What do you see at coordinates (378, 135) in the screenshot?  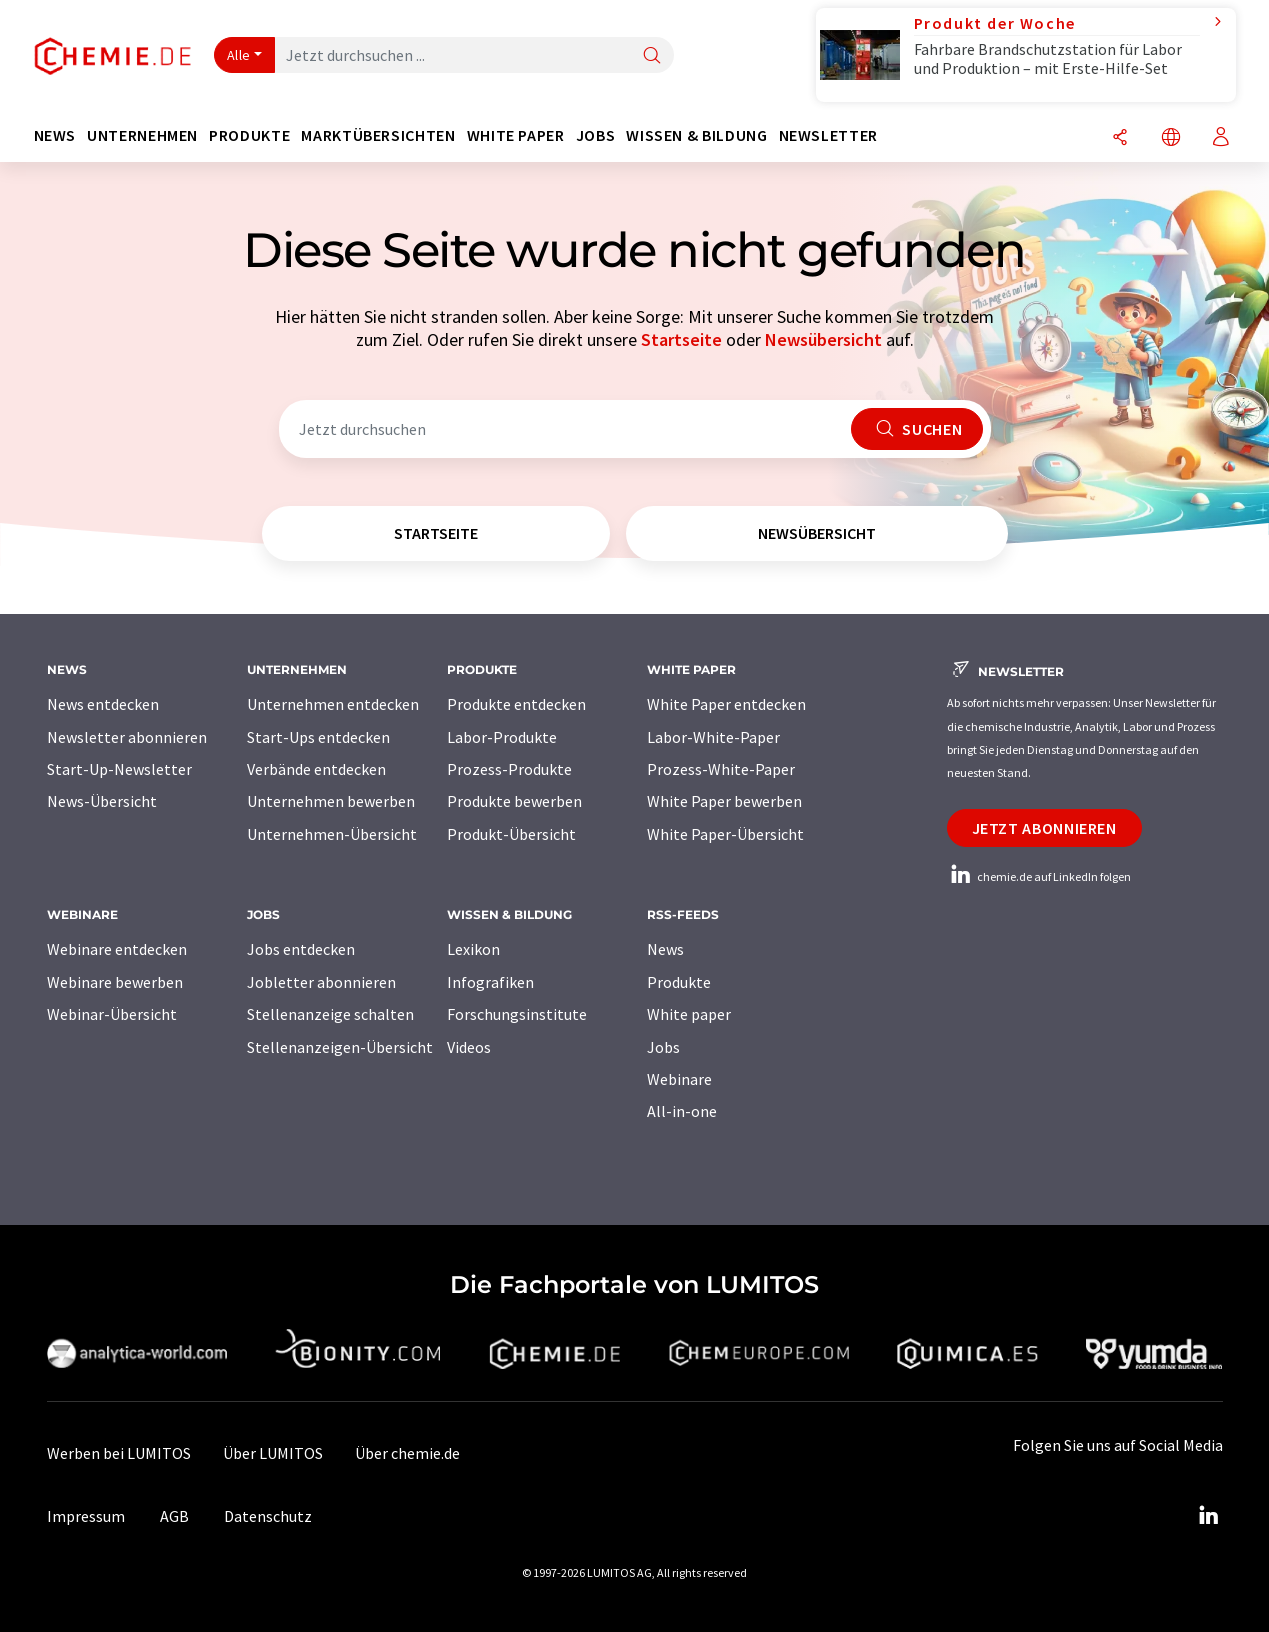 I see `Marktübersichten [button]` at bounding box center [378, 135].